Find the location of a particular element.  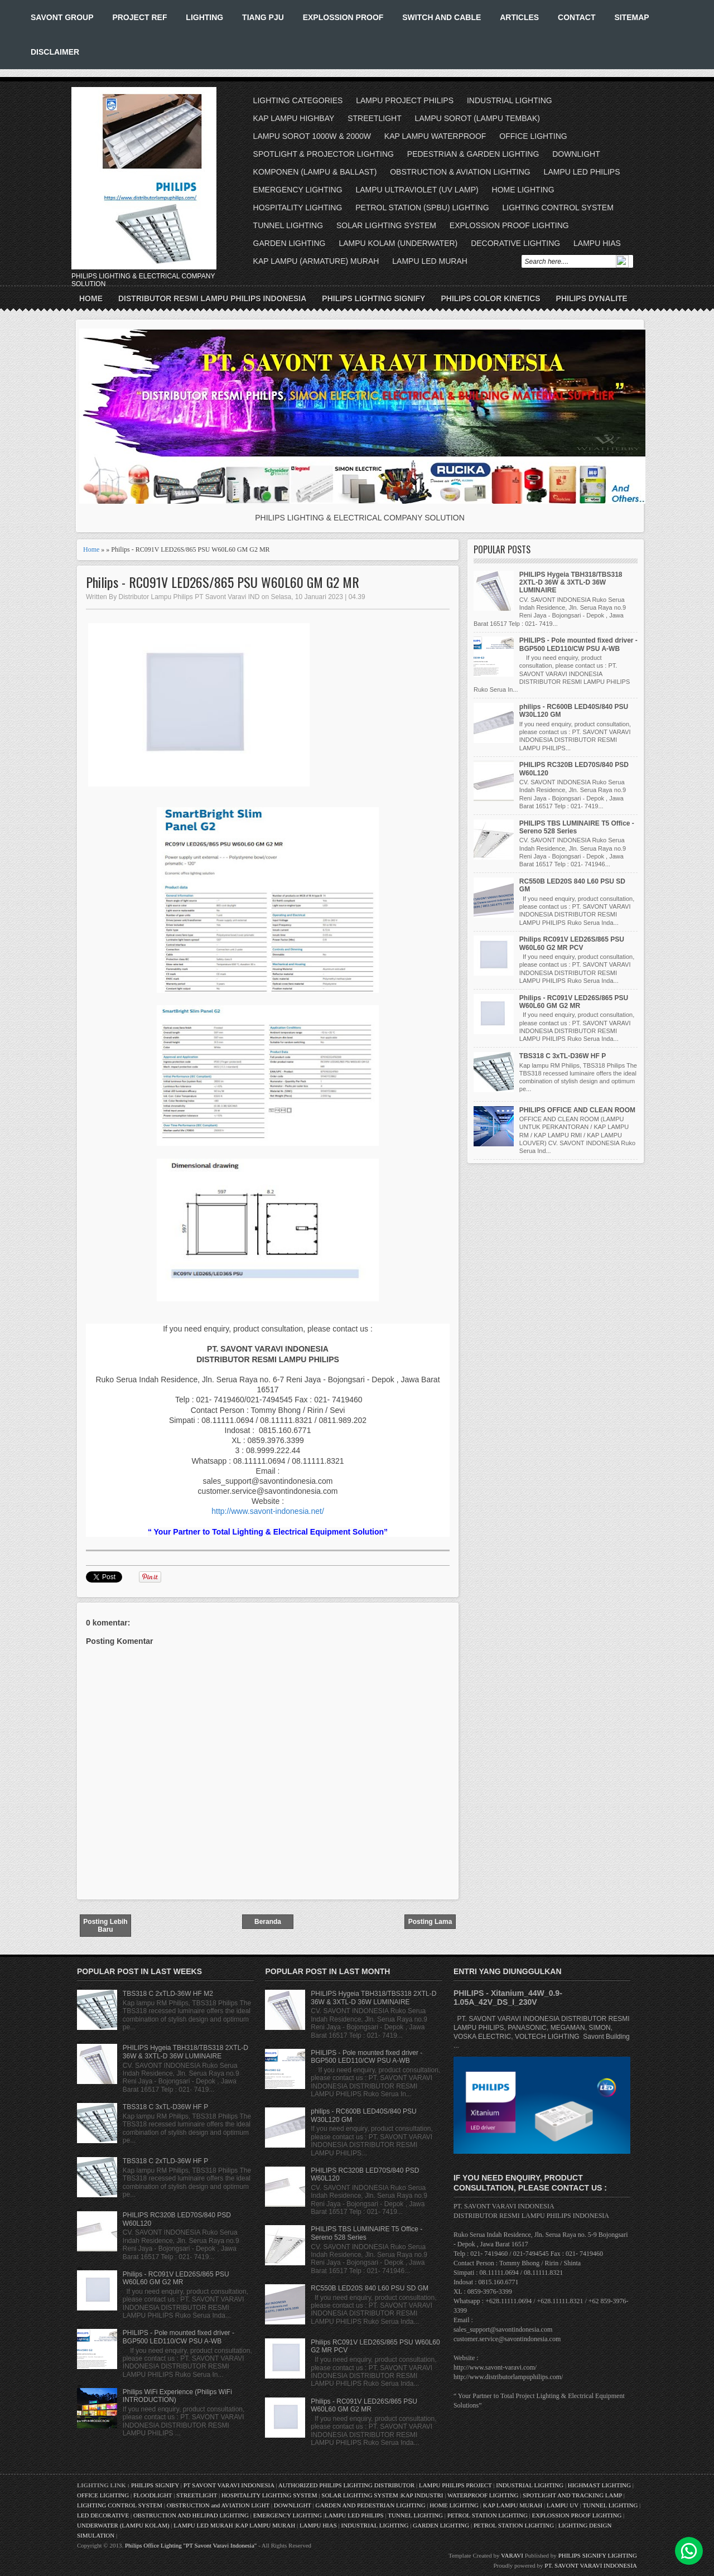

HIGHMAST LIGHTING is located at coordinates (599, 2485).